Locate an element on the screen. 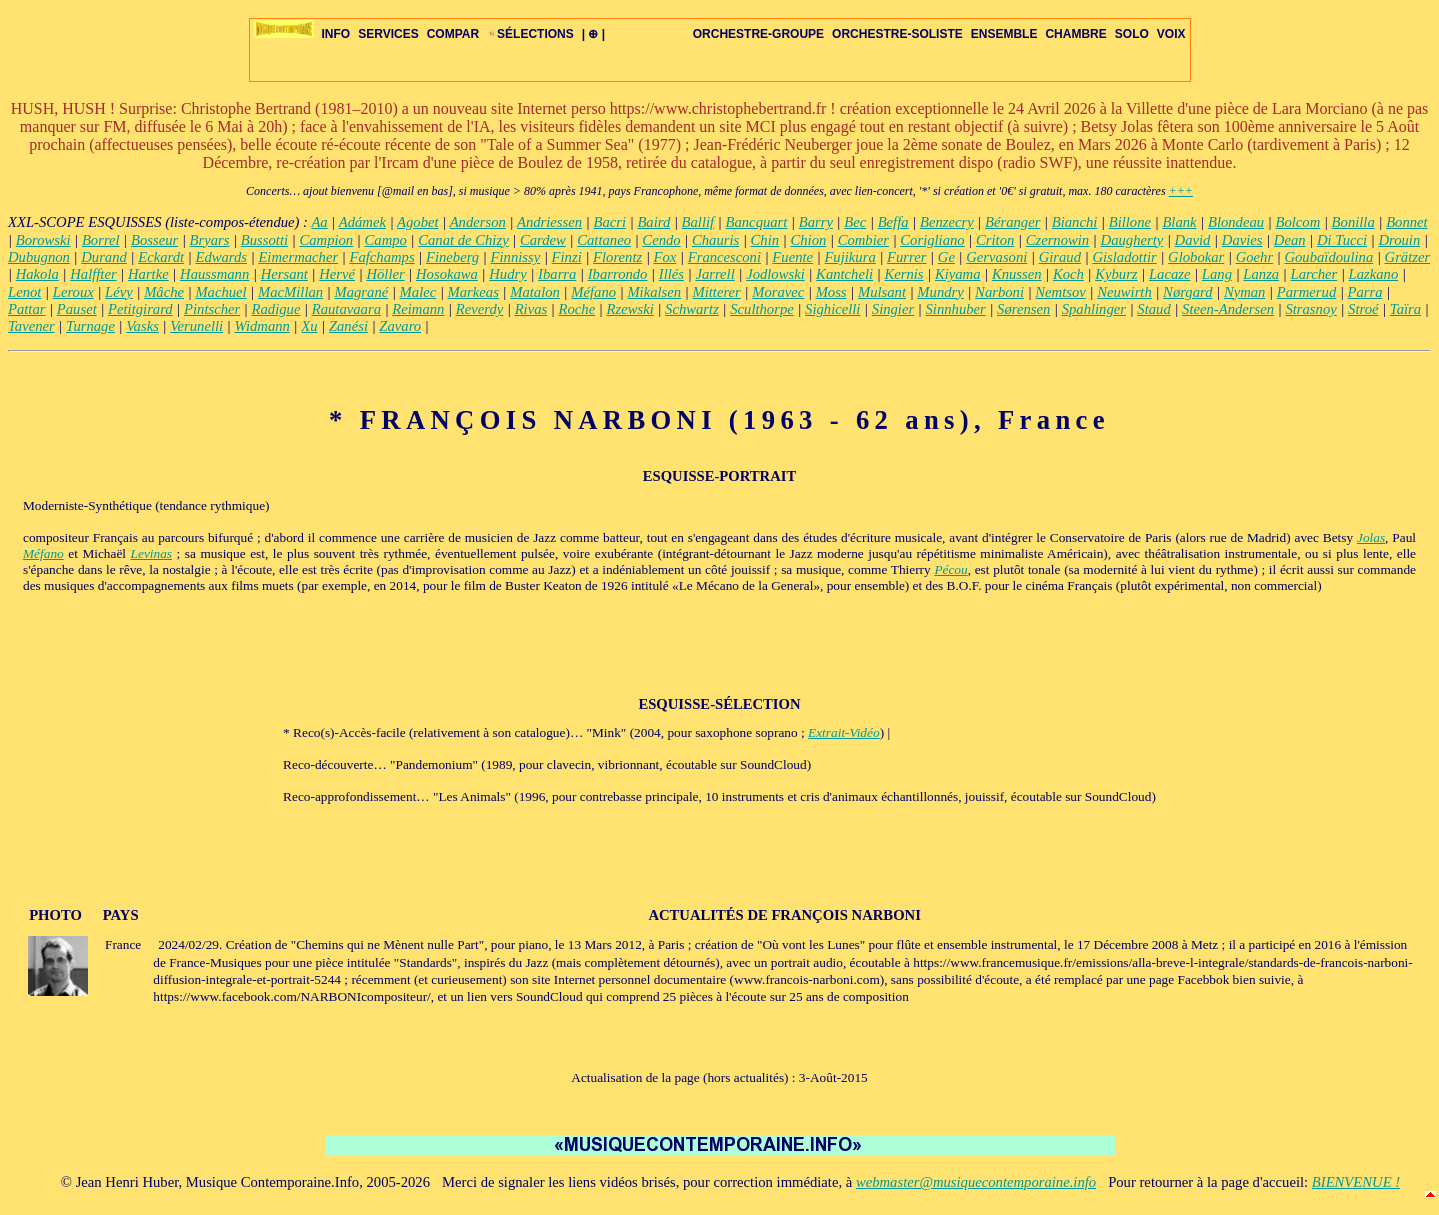  Chion is located at coordinates (808, 240).